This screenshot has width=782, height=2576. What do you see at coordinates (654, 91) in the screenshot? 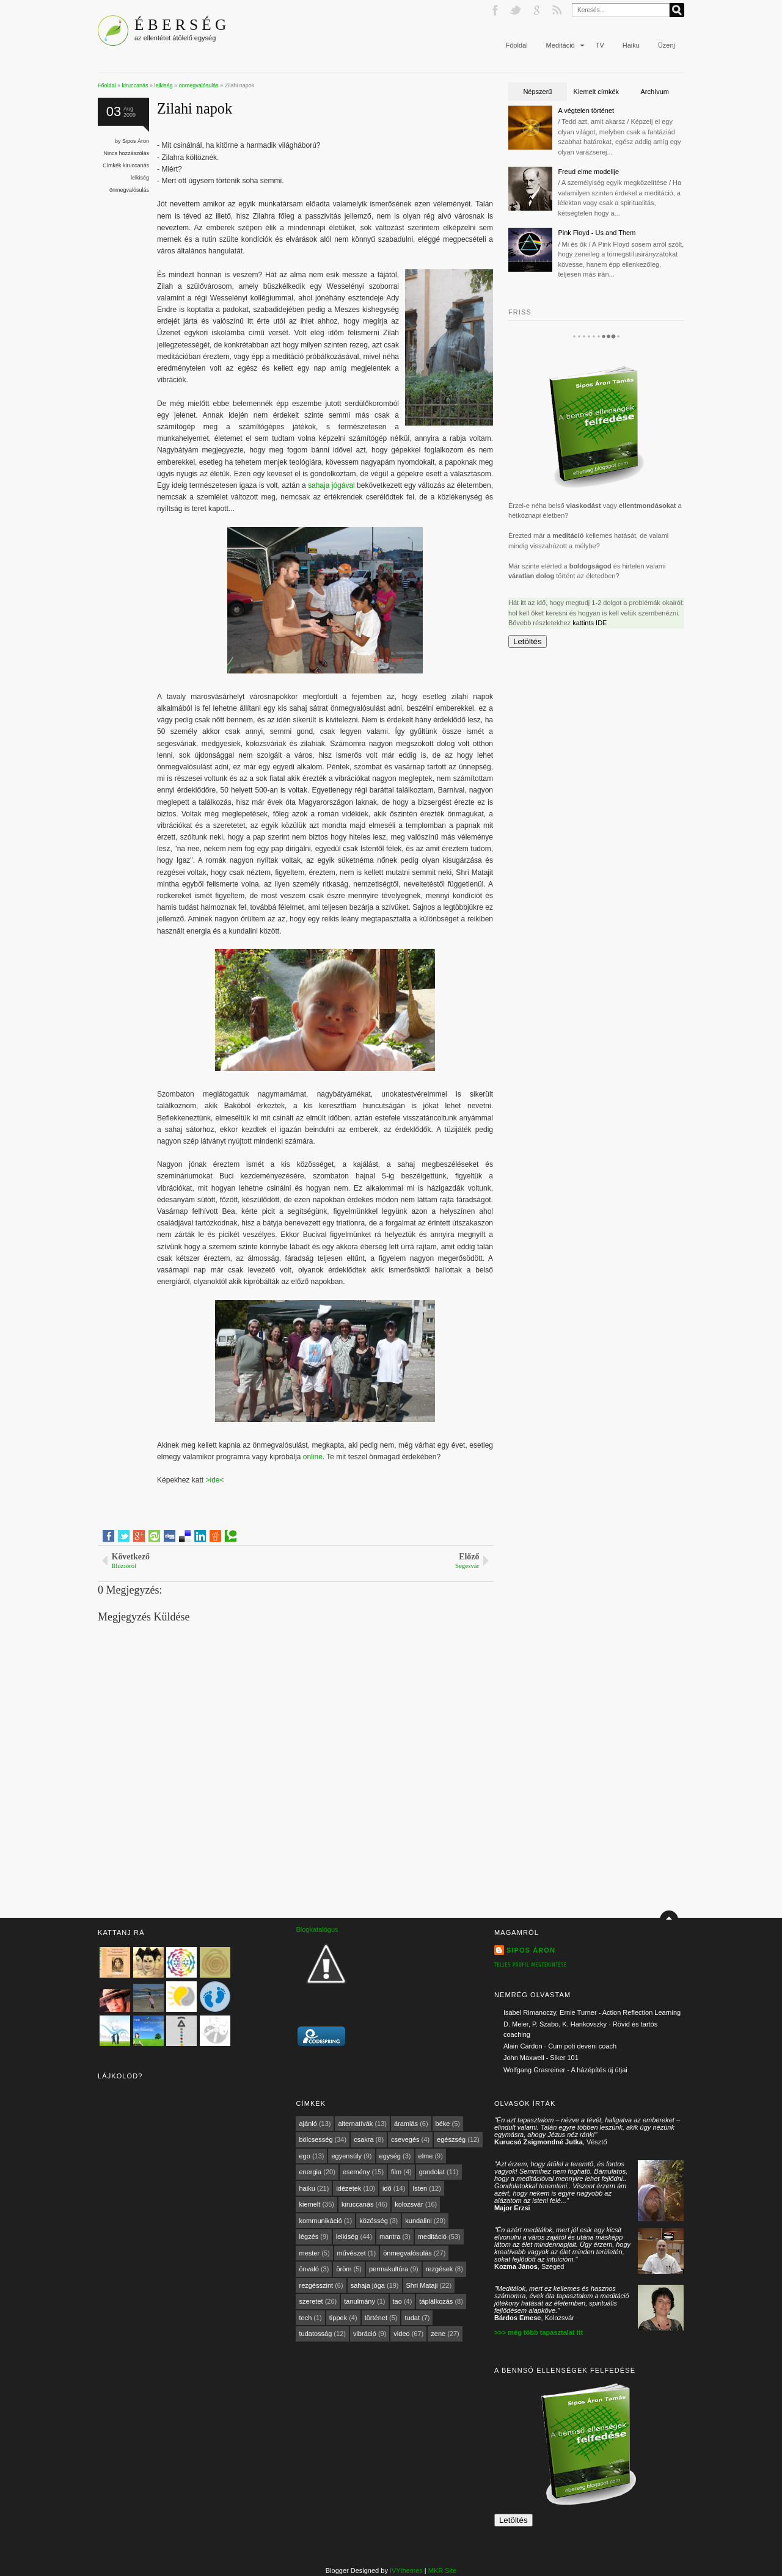
I see `Archívum` at bounding box center [654, 91].